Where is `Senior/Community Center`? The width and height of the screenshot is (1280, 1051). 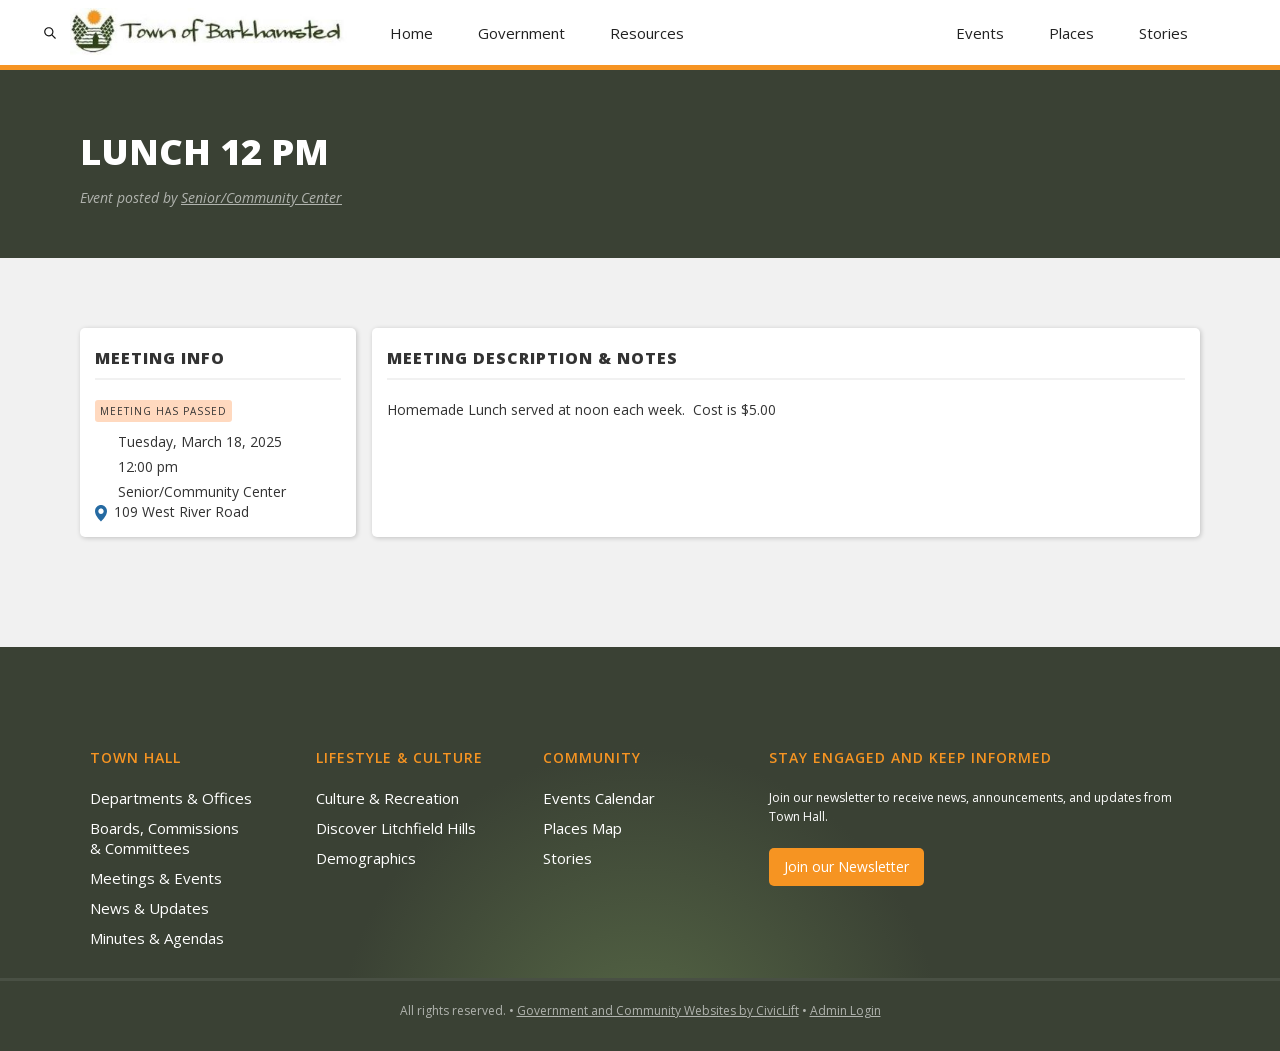
Senior/Community Center is located at coordinates (261, 197).